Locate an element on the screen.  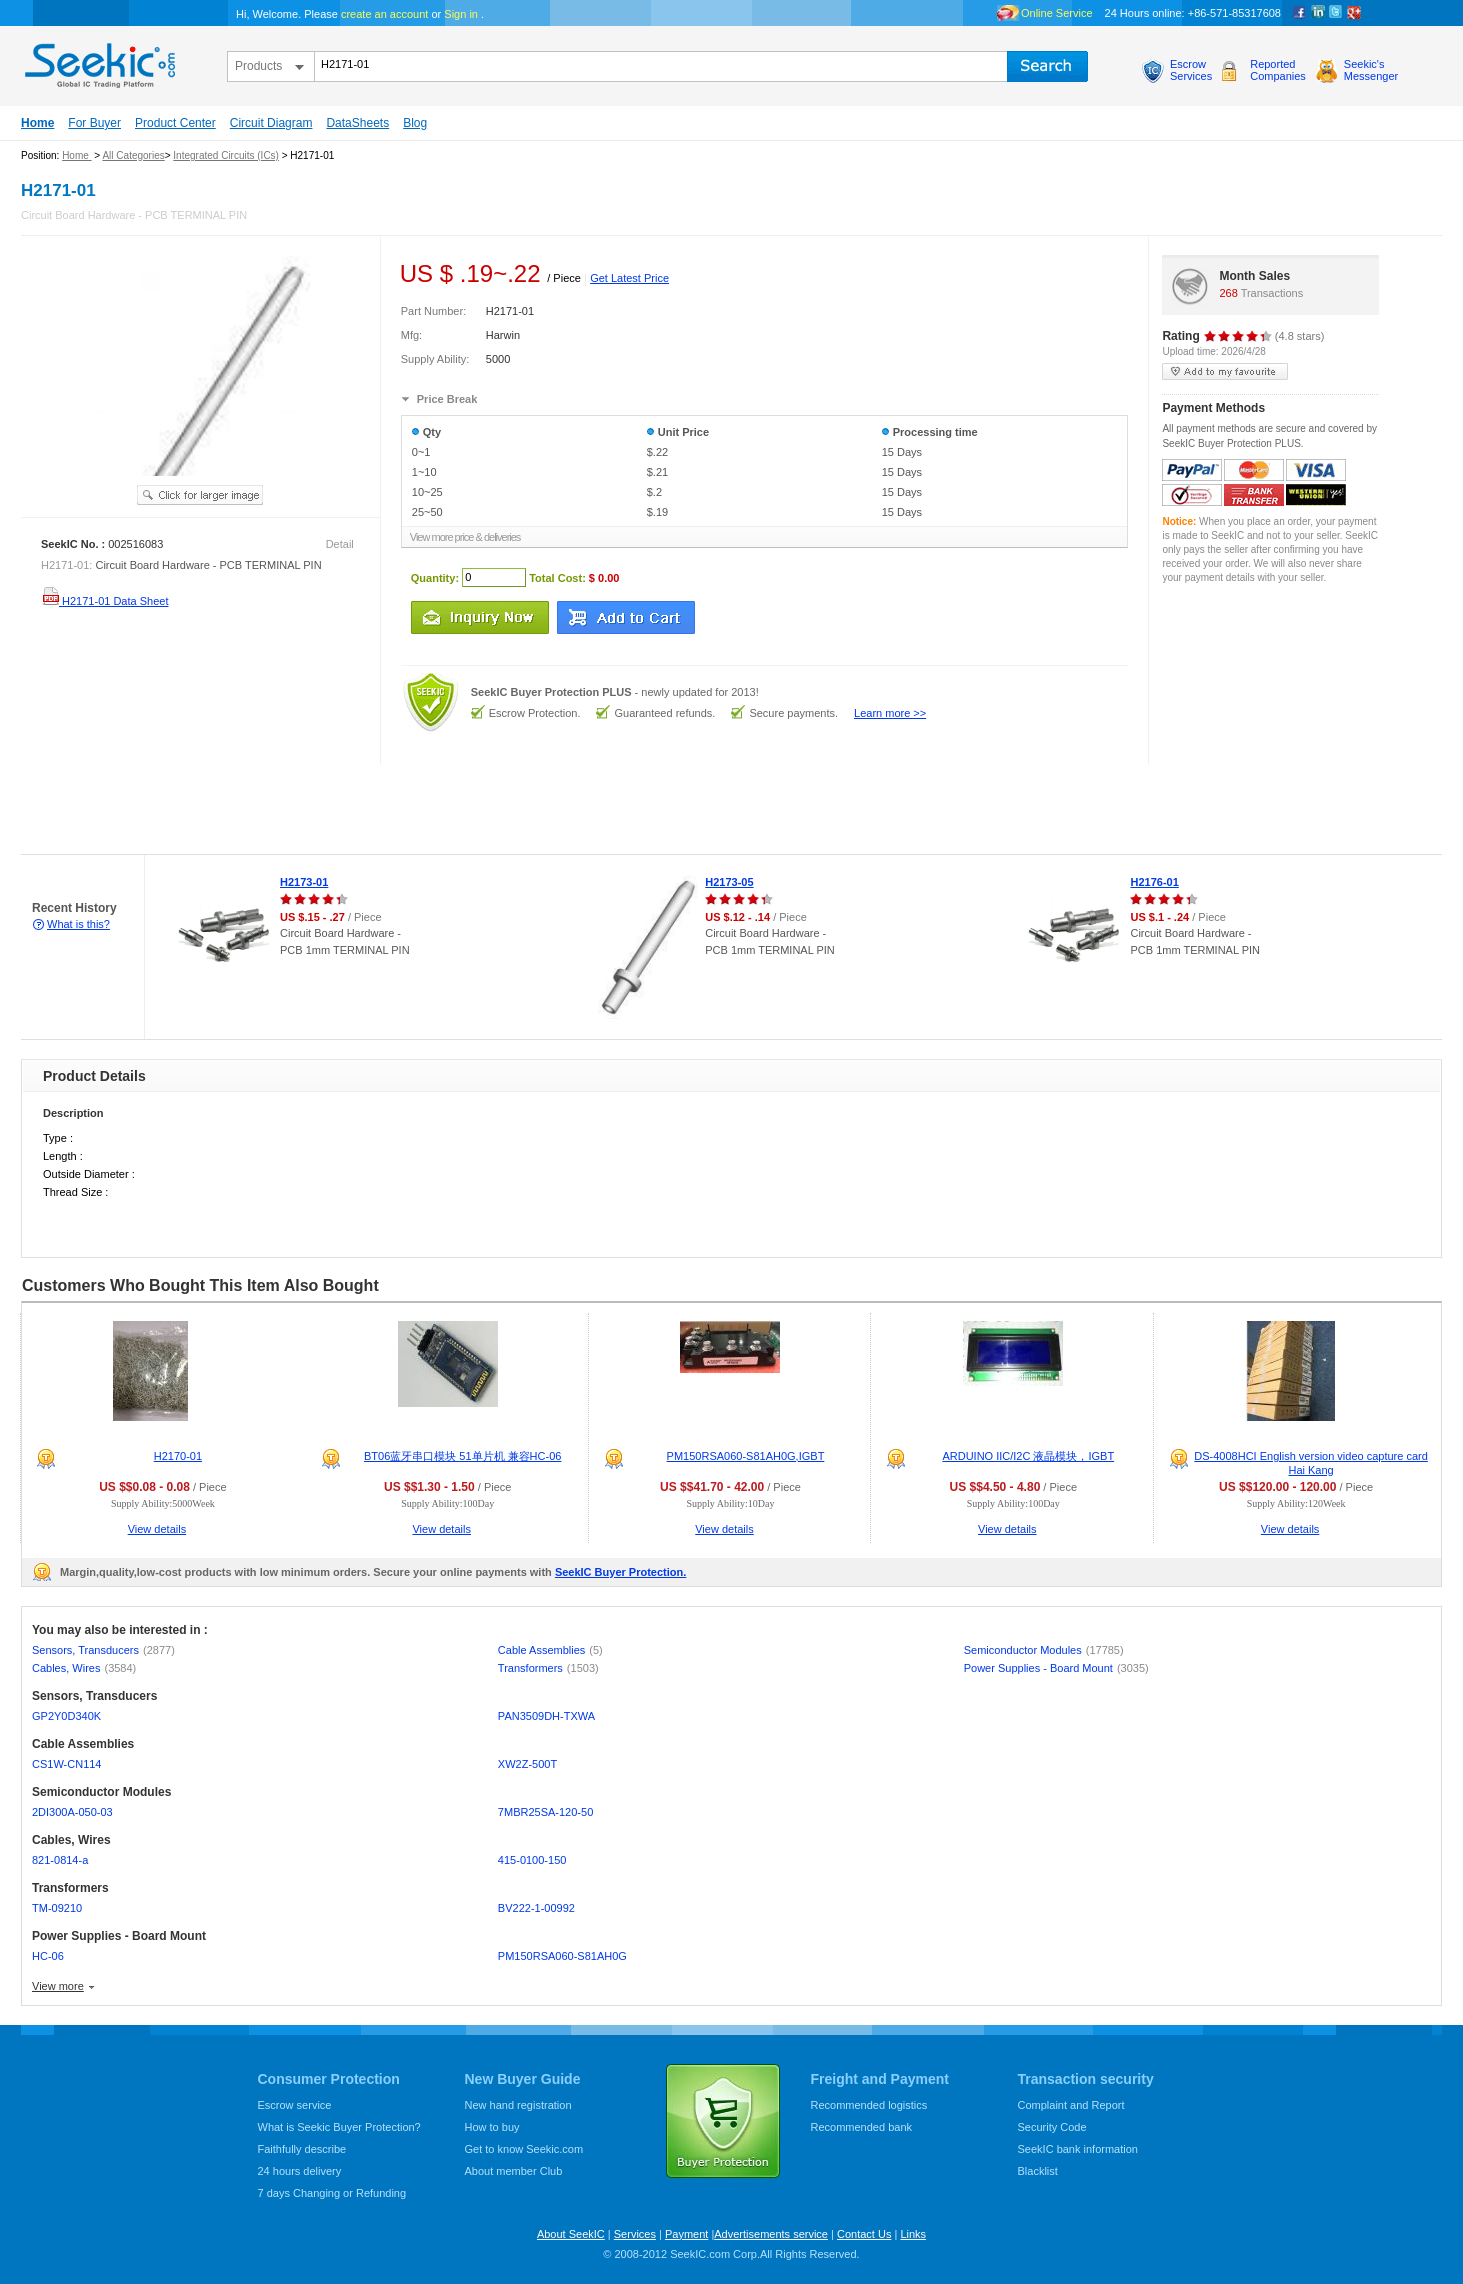
Online Service is located at coordinates (1057, 13).